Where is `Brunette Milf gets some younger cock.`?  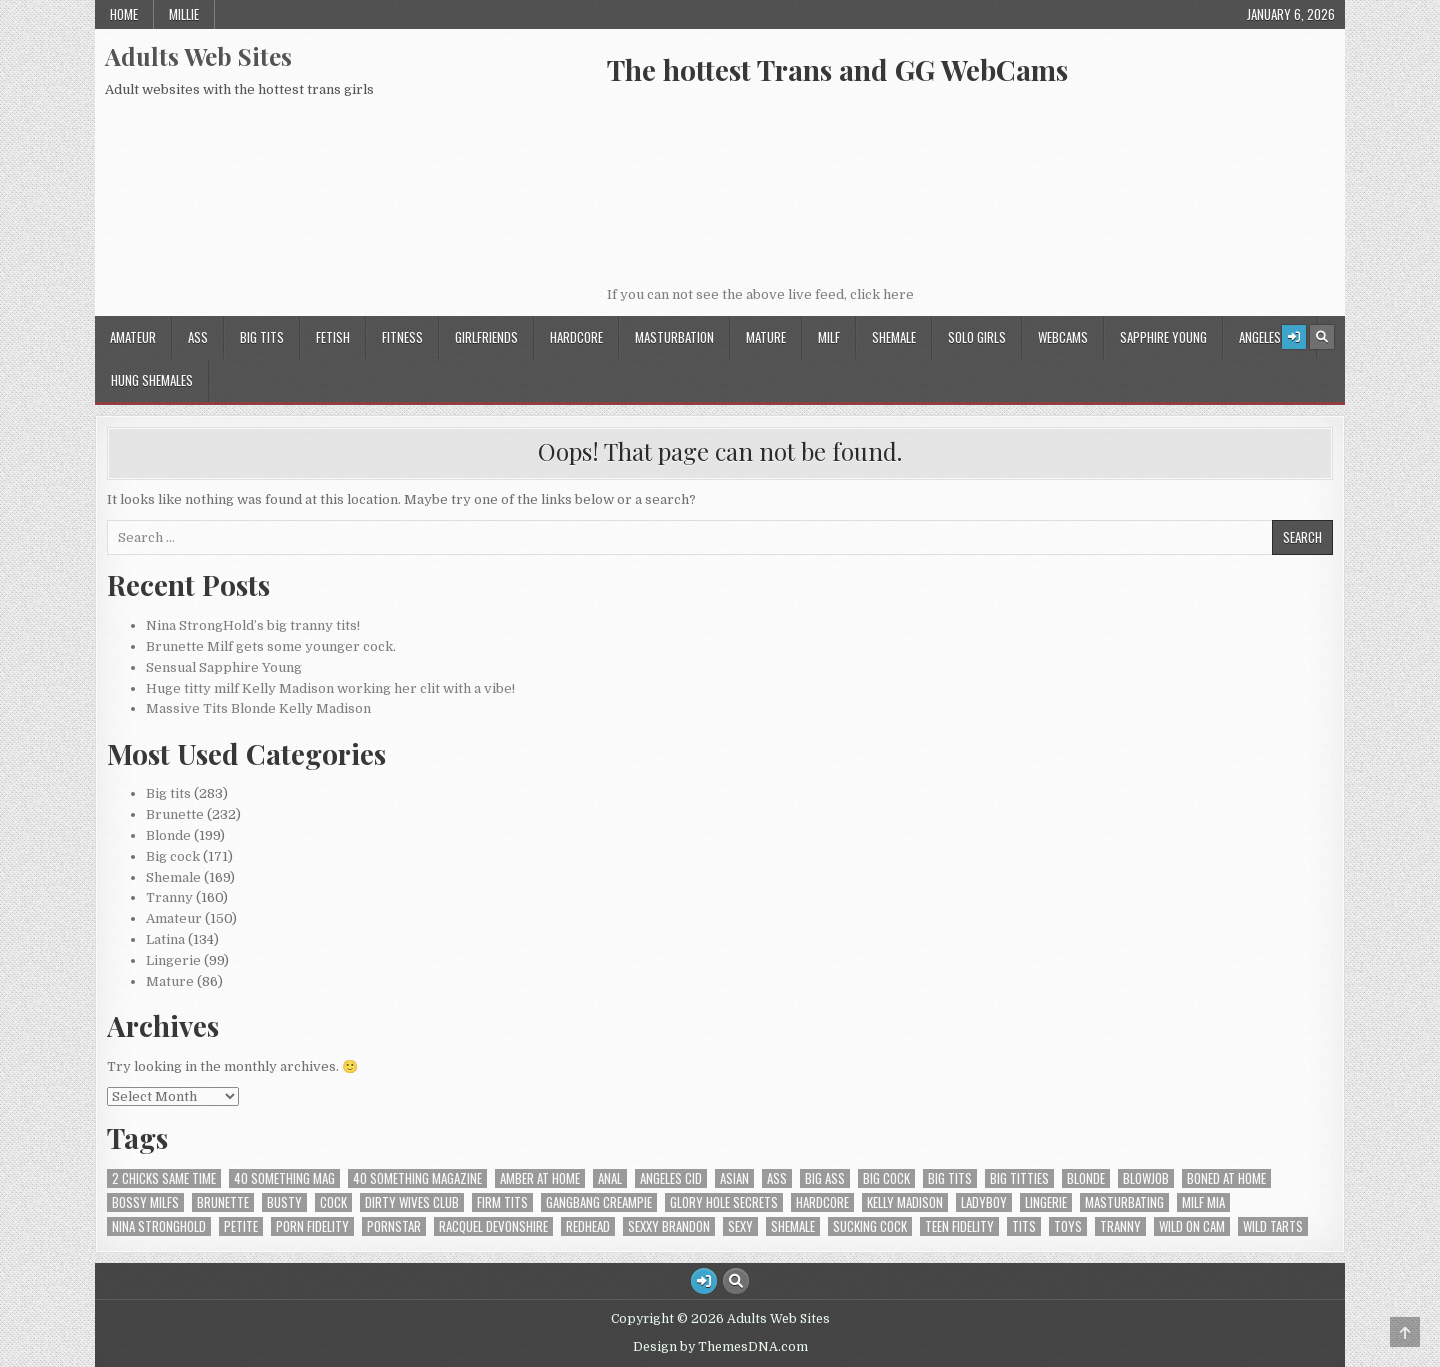 Brunette Milf gets some younger cock. is located at coordinates (271, 646).